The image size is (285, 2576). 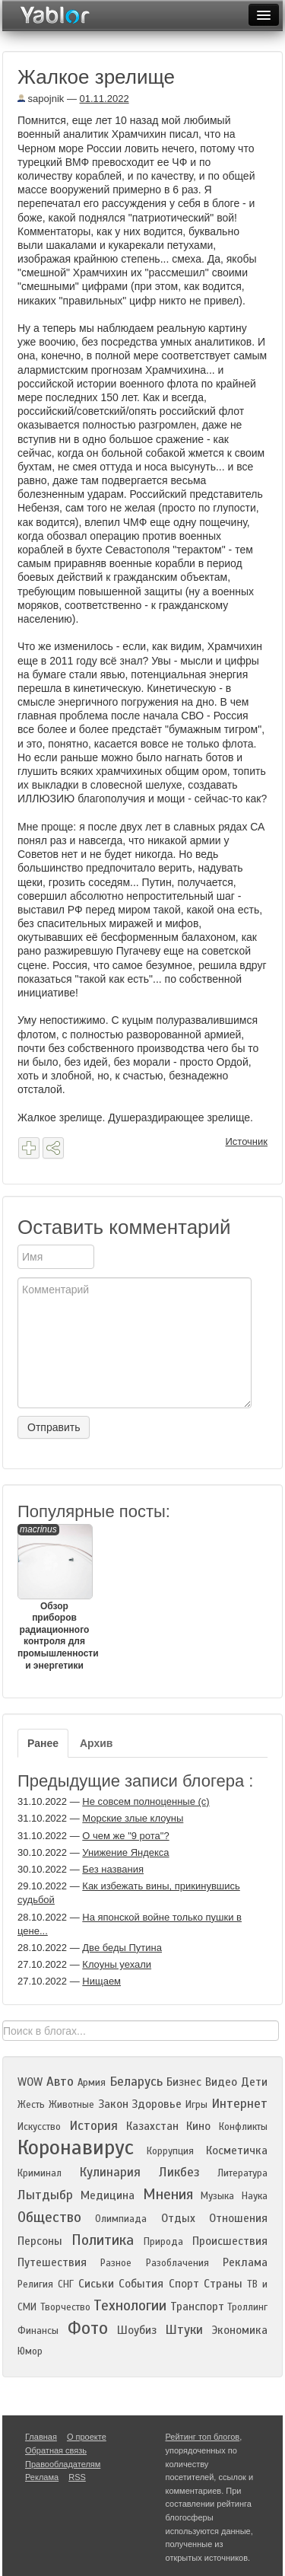 I want to click on Природа, so click(x=163, y=2242).